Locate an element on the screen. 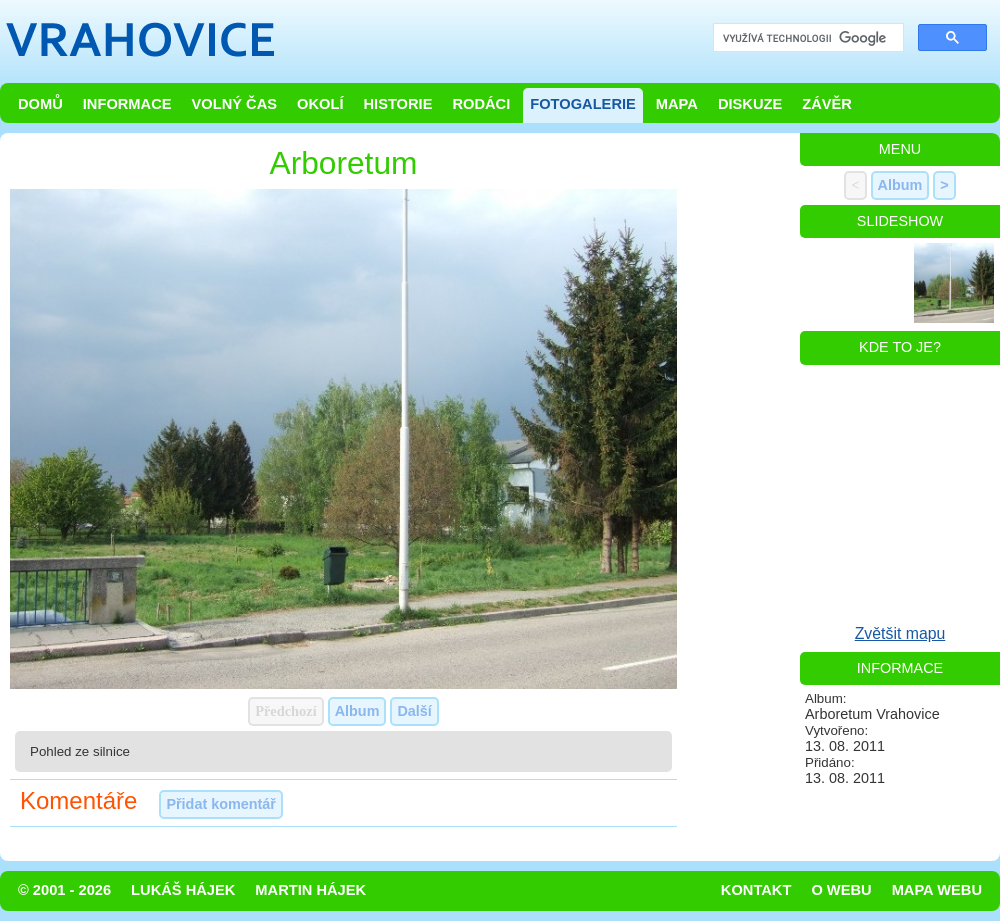  Informace is located at coordinates (127, 104).